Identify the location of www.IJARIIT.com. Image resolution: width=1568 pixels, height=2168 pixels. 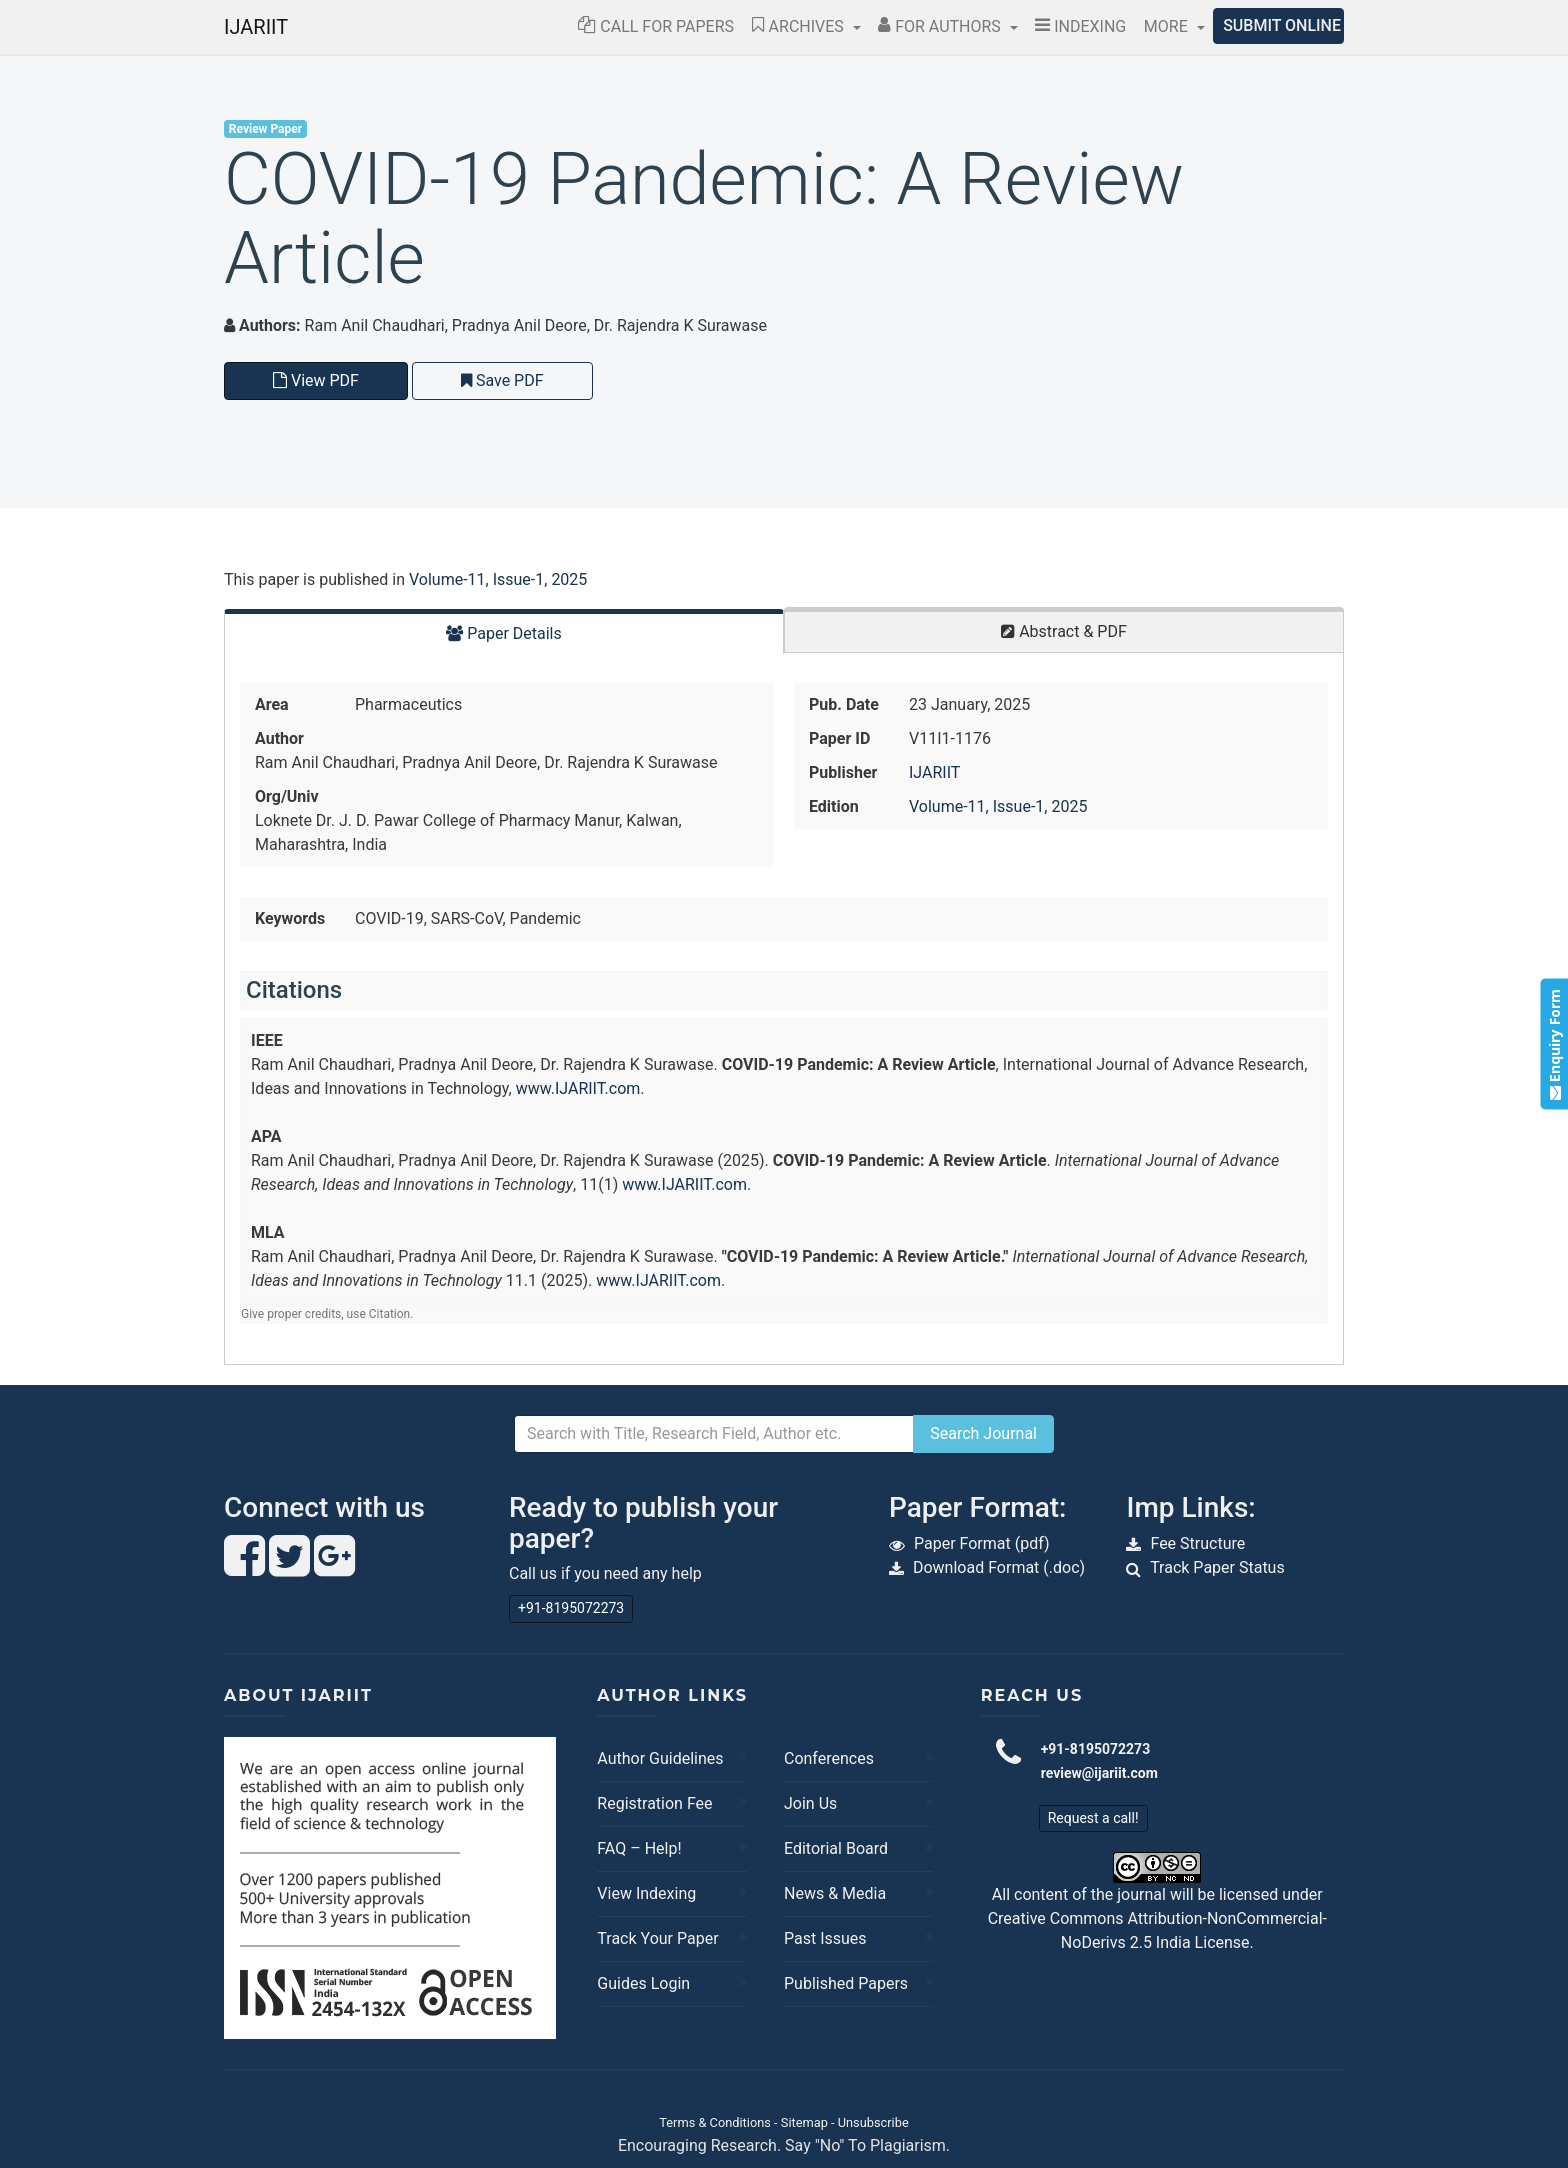
(578, 1088).